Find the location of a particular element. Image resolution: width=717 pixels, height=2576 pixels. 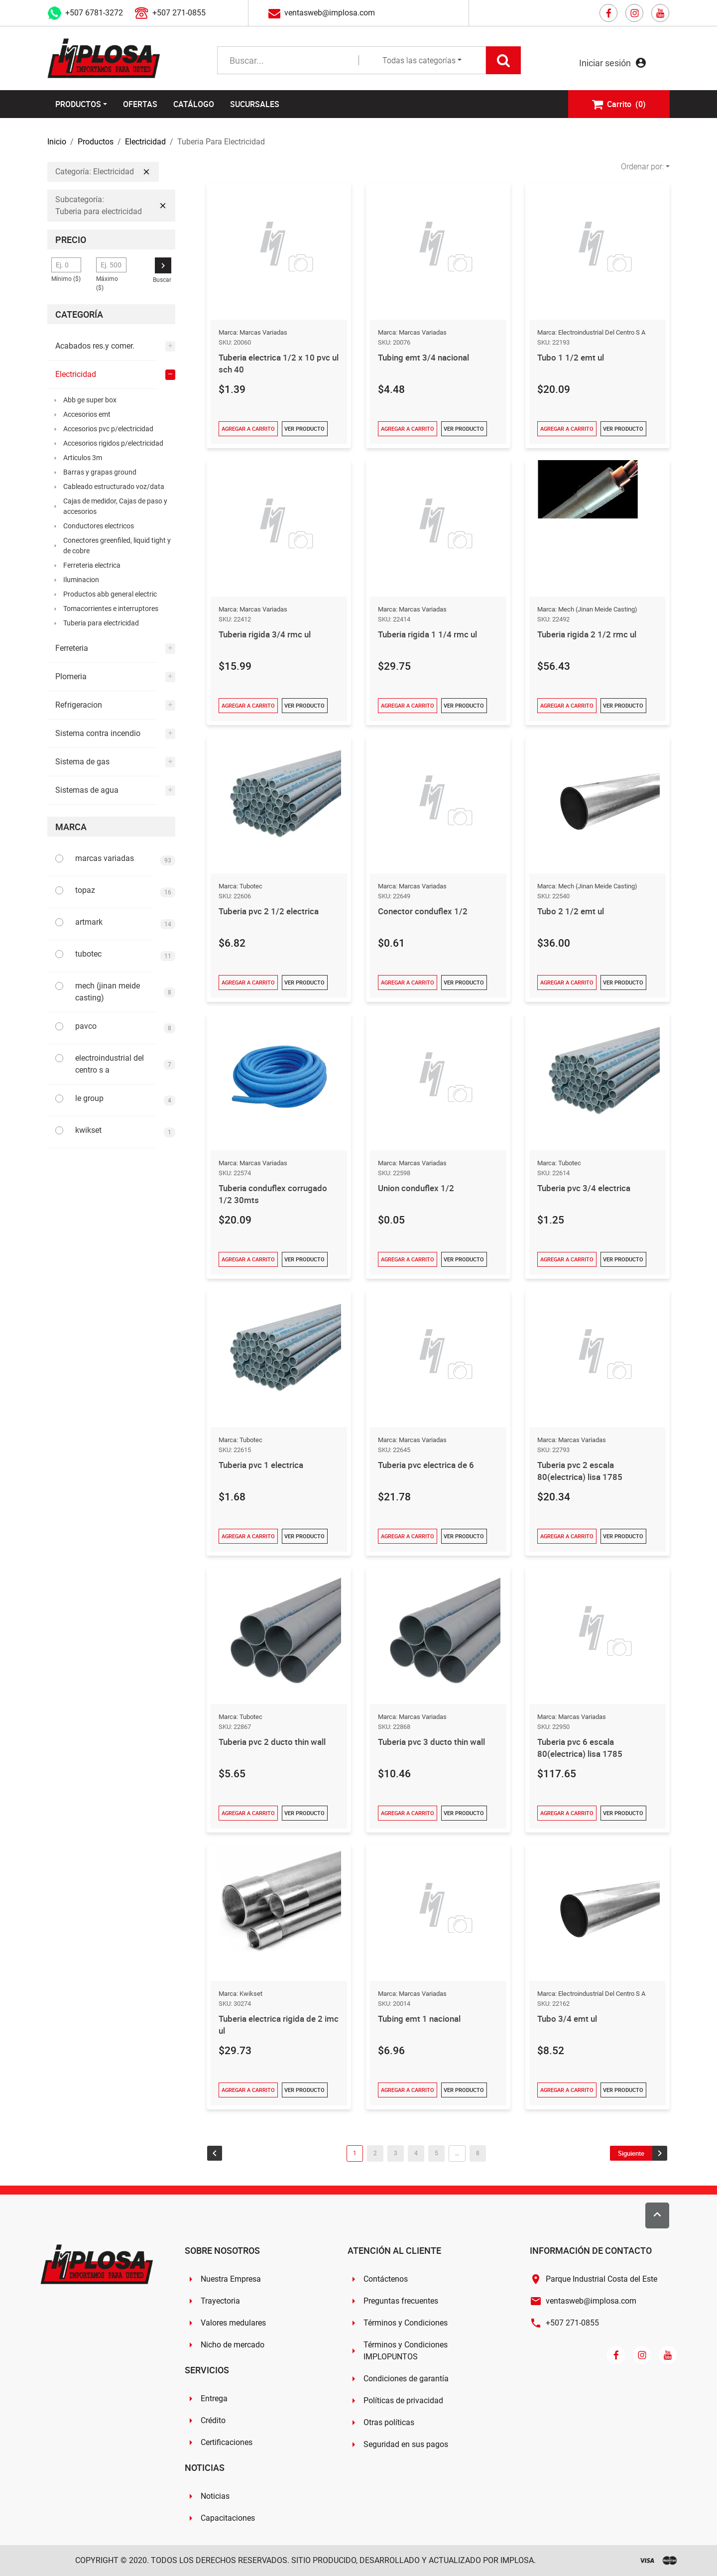

[Scroll to top] is located at coordinates (657, 2215).